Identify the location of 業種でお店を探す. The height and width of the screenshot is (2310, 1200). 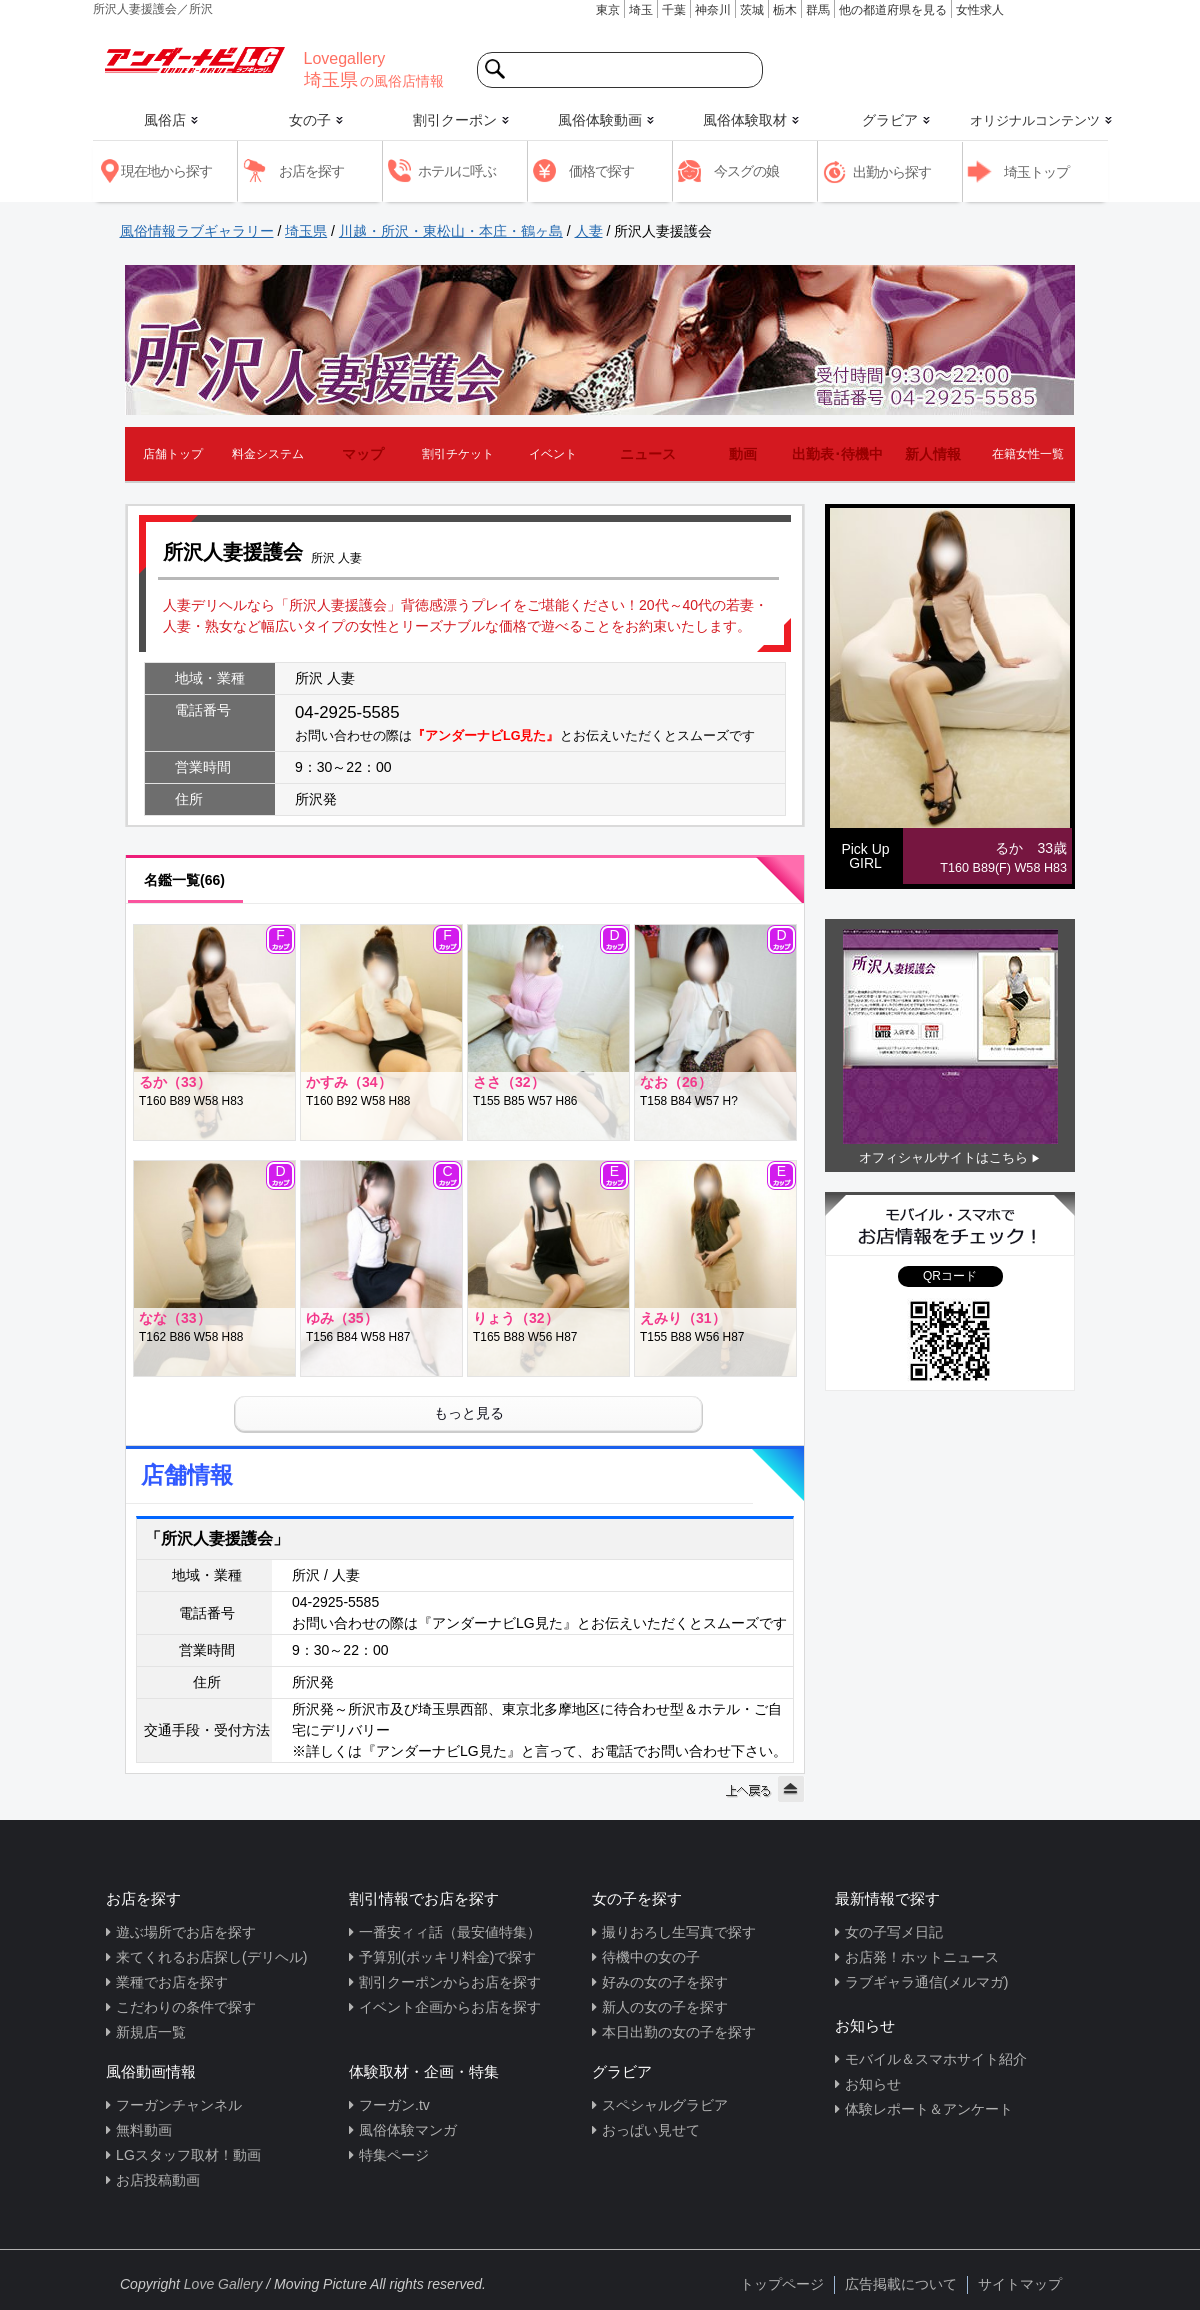
(172, 1982).